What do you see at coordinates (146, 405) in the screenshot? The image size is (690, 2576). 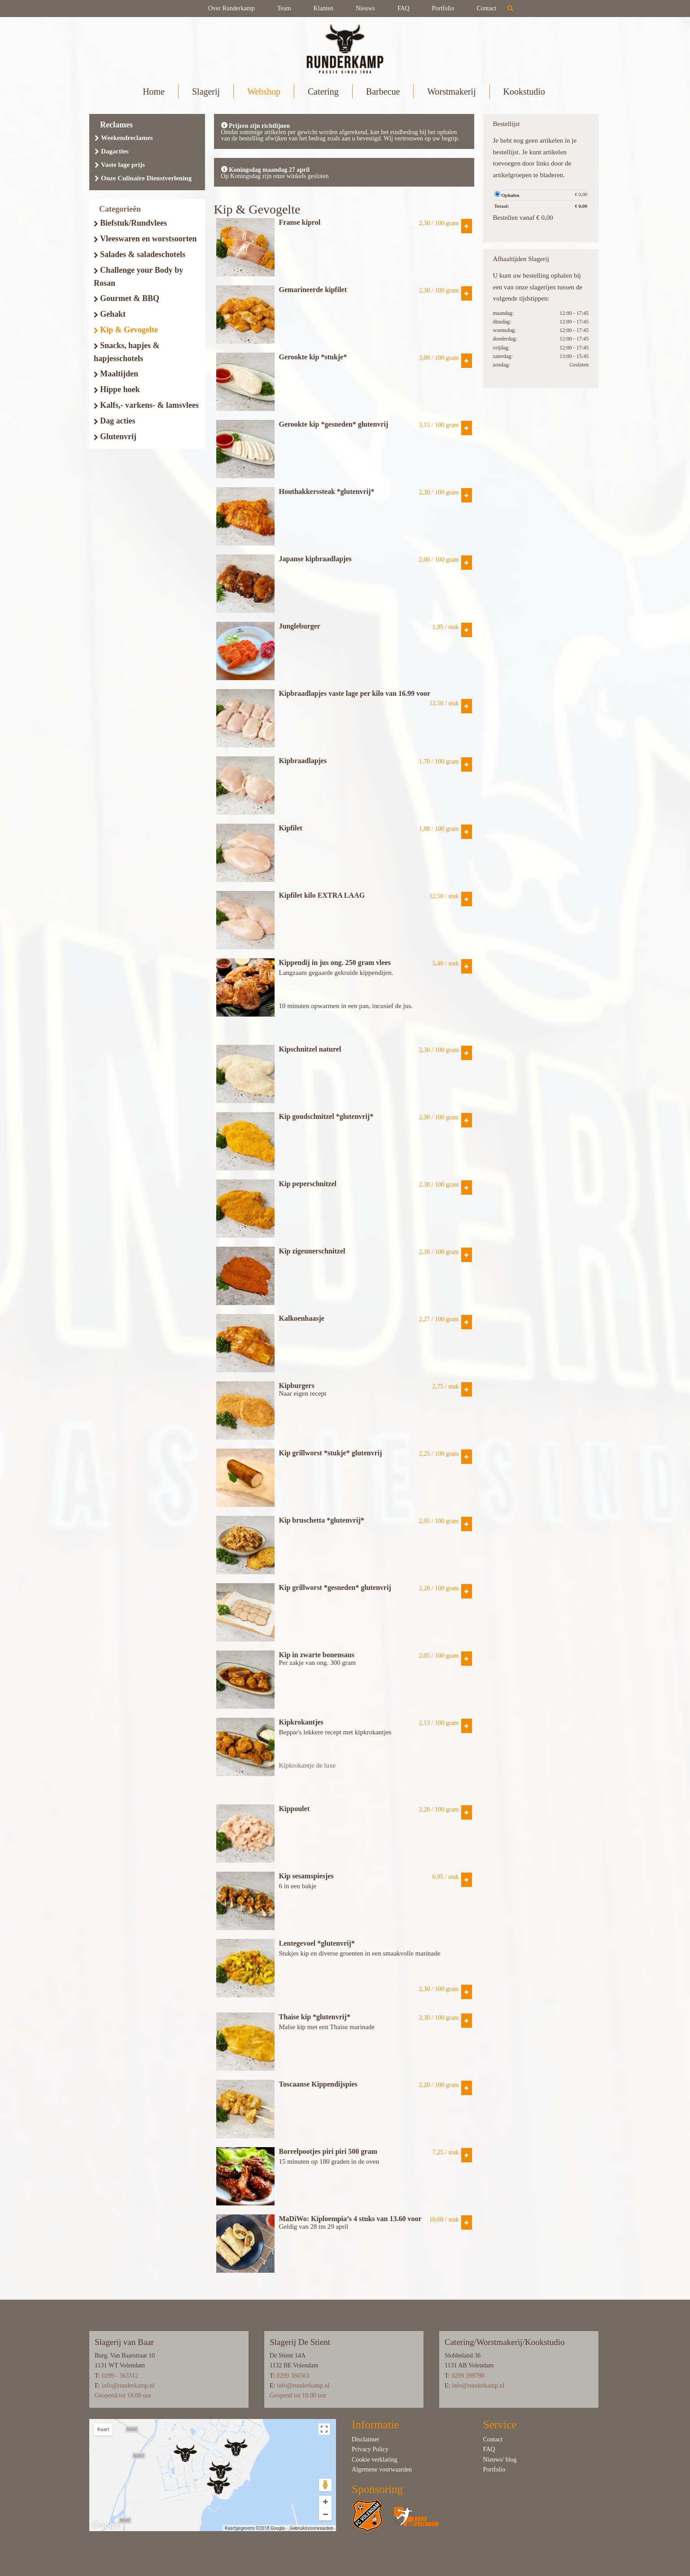 I see `Kalfs,- varkens- & lamsvlees` at bounding box center [146, 405].